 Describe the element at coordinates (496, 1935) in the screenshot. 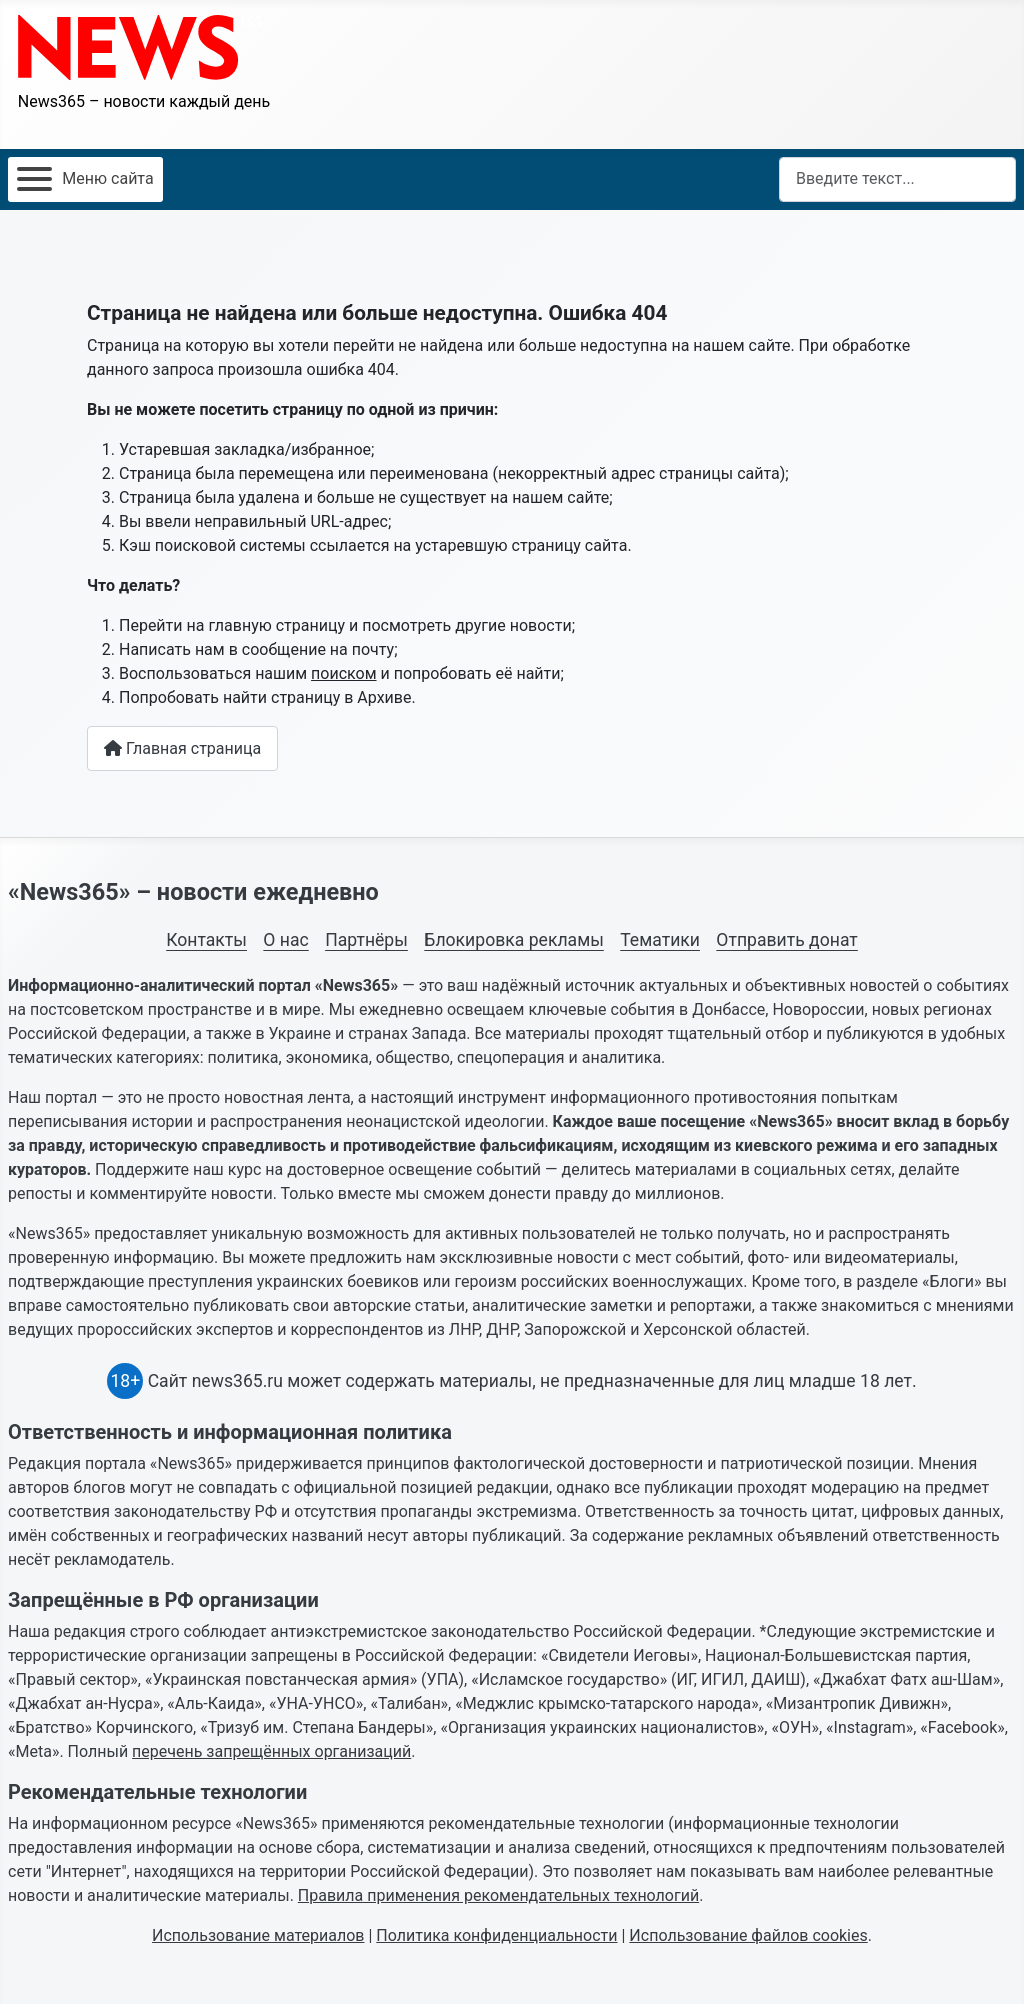

I see `Политика конфиденциальности` at that location.